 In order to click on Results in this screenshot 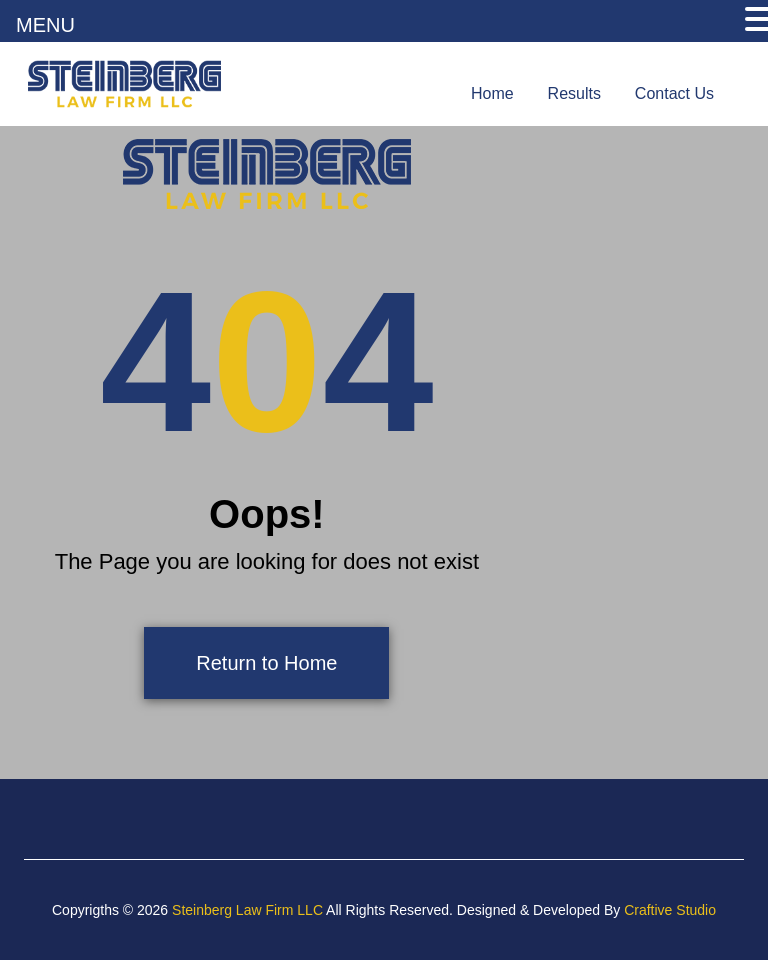, I will do `click(574, 93)`.